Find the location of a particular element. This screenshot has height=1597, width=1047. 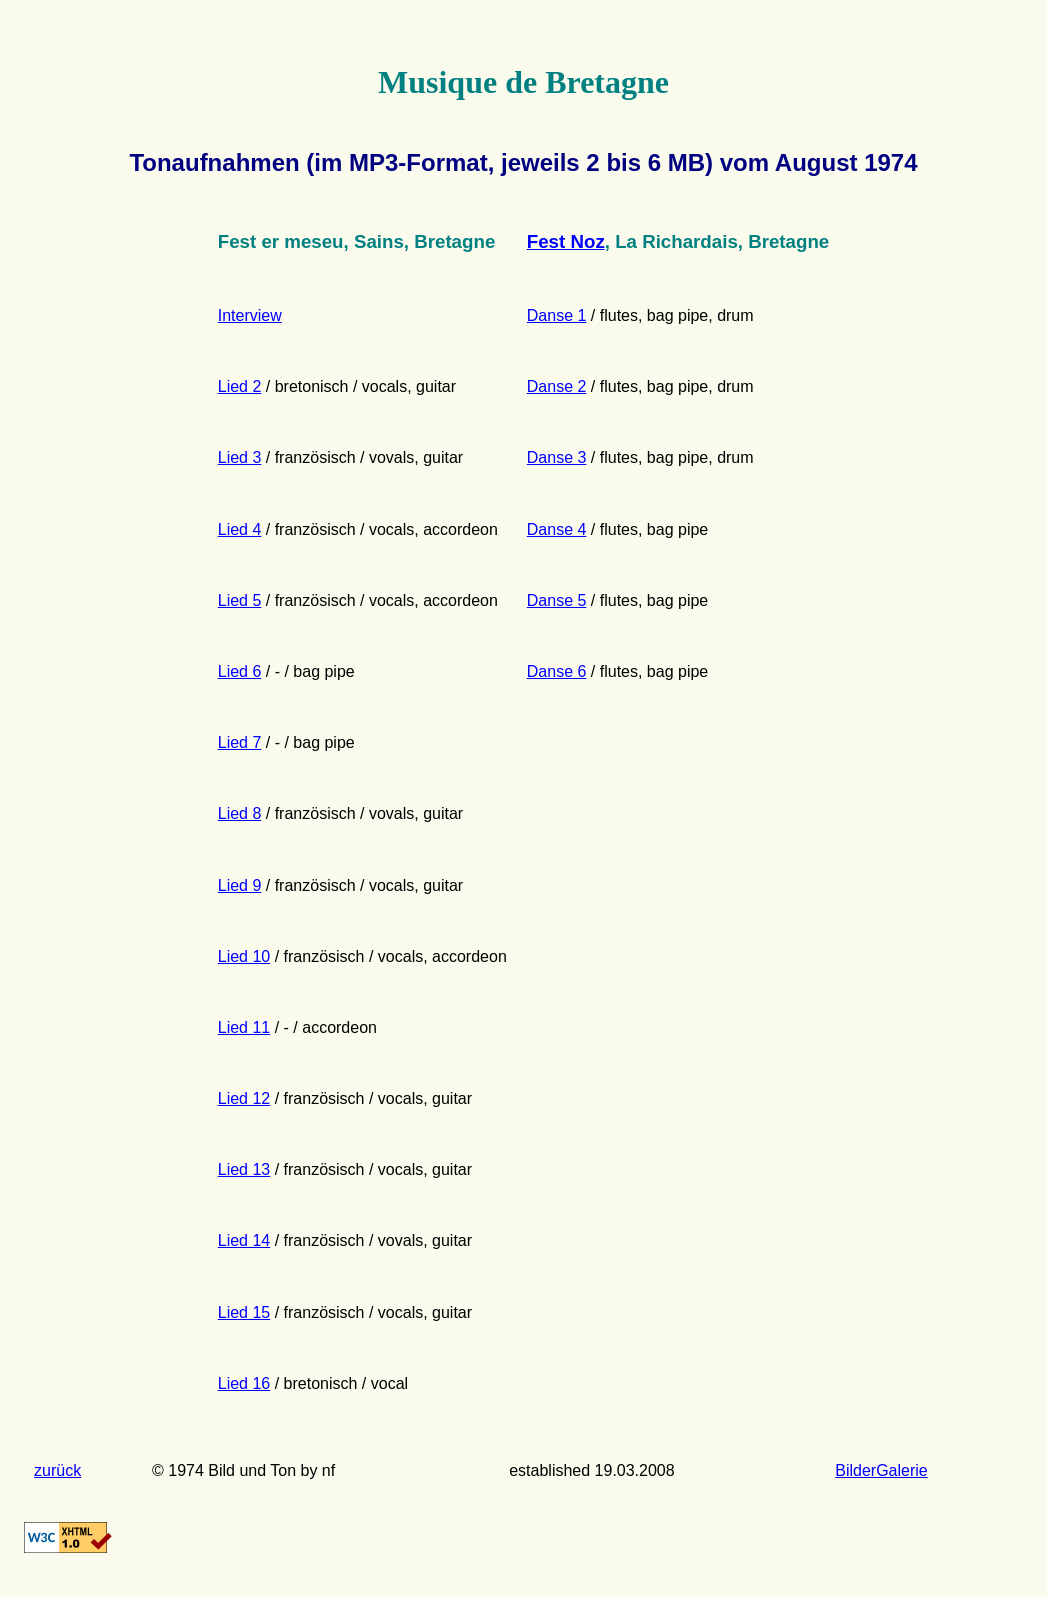

Danse 6 is located at coordinates (557, 671).